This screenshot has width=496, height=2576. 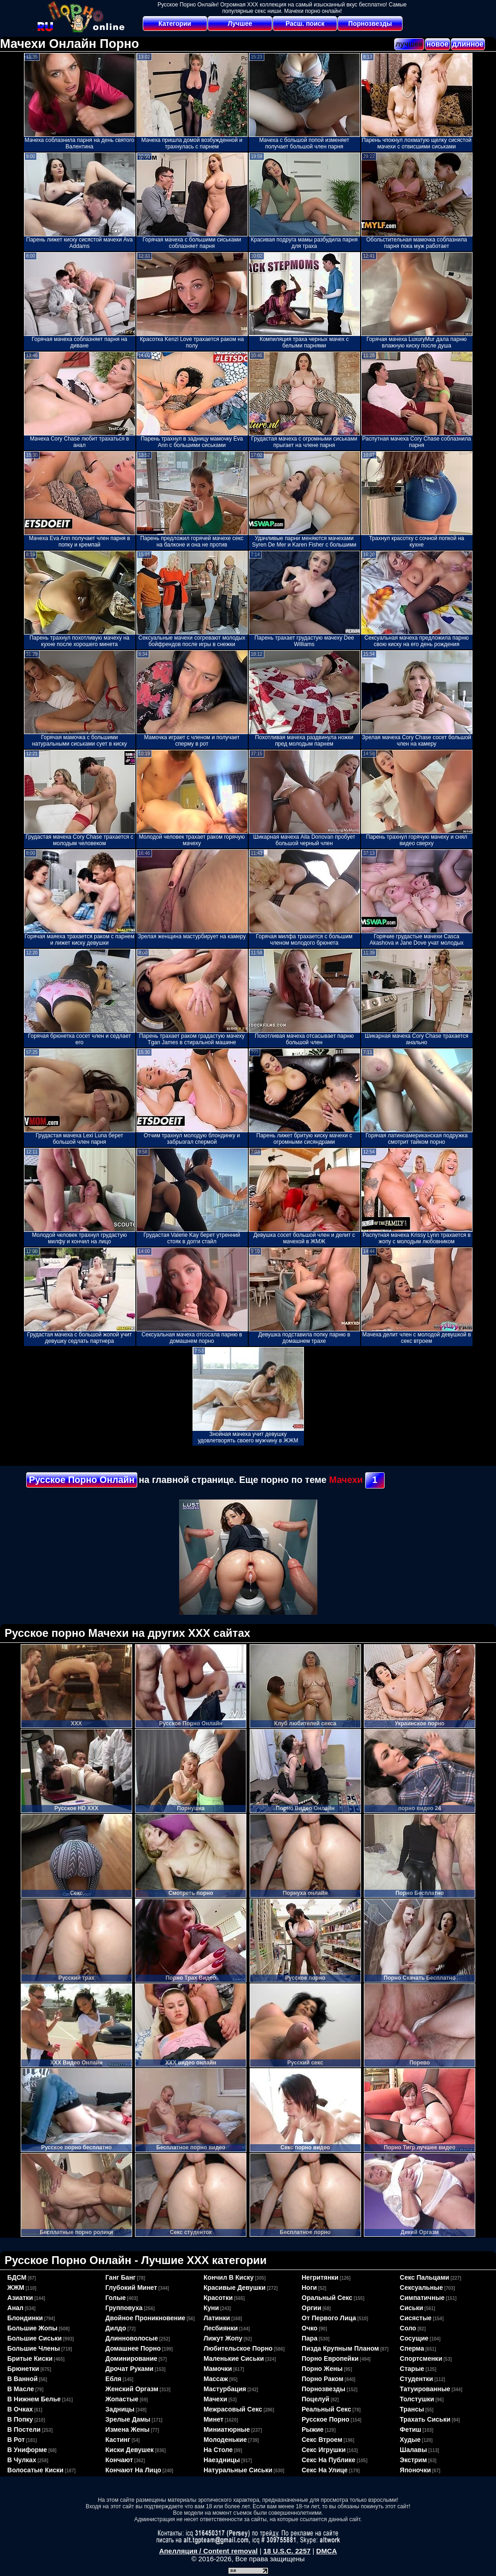 I want to click on брюнетки, so click(x=23, y=2368).